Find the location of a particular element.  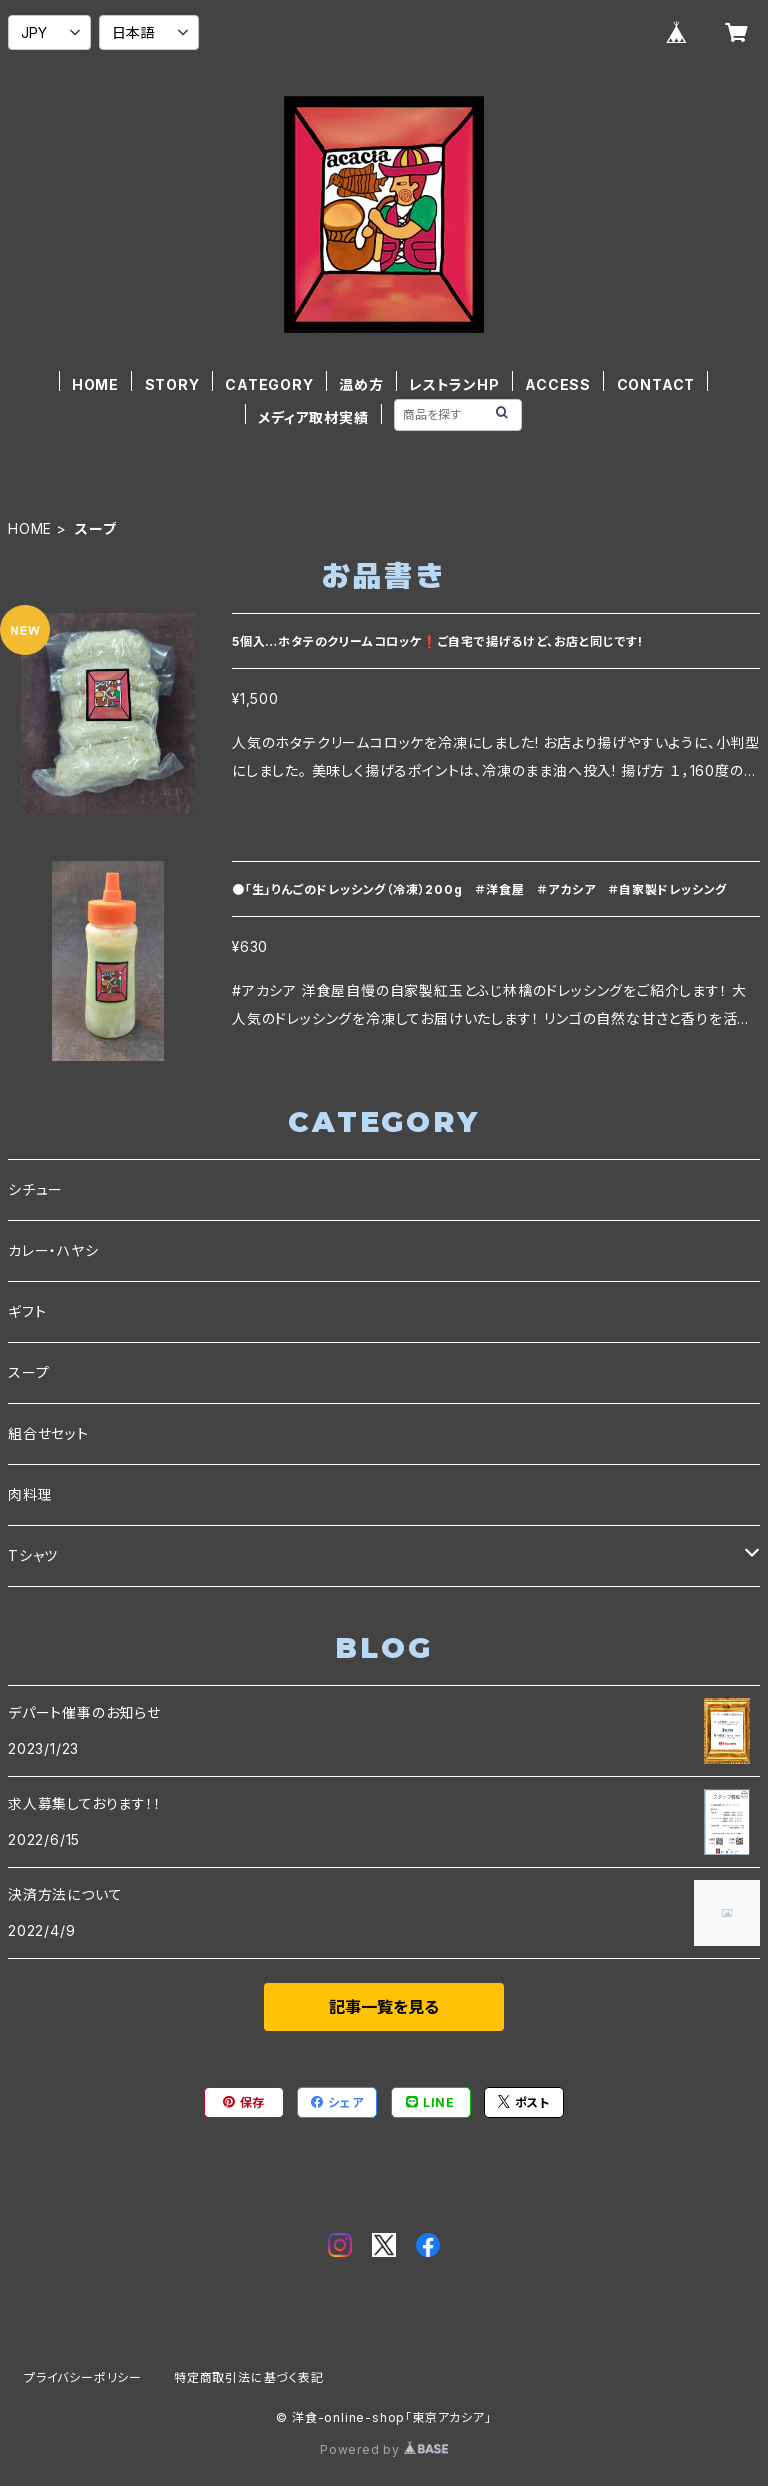

ギフト is located at coordinates (27, 1311).